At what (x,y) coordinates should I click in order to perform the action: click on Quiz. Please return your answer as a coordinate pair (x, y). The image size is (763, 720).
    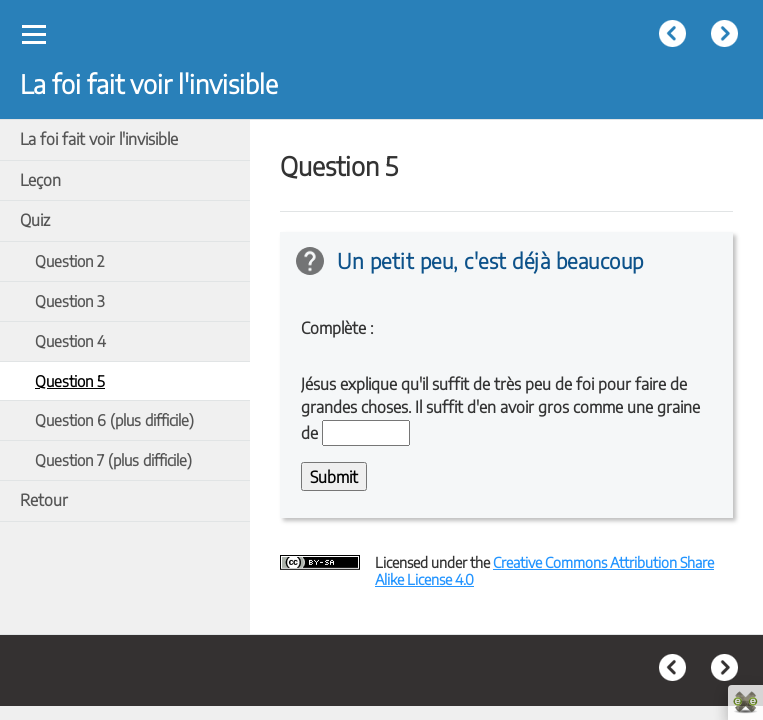
    Looking at the image, I should click on (35, 220).